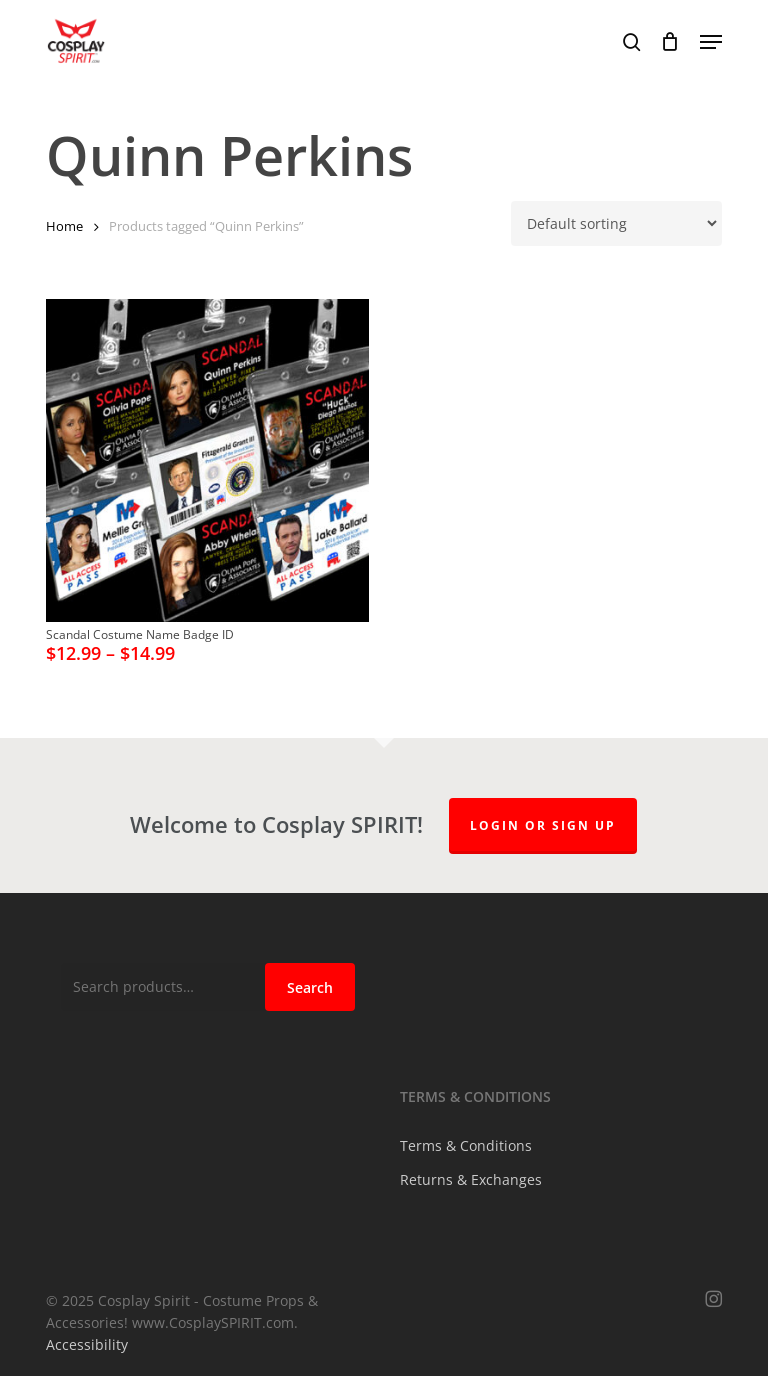 The width and height of the screenshot is (768, 1376). Describe the element at coordinates (711, 42) in the screenshot. I see `[button]` at that location.